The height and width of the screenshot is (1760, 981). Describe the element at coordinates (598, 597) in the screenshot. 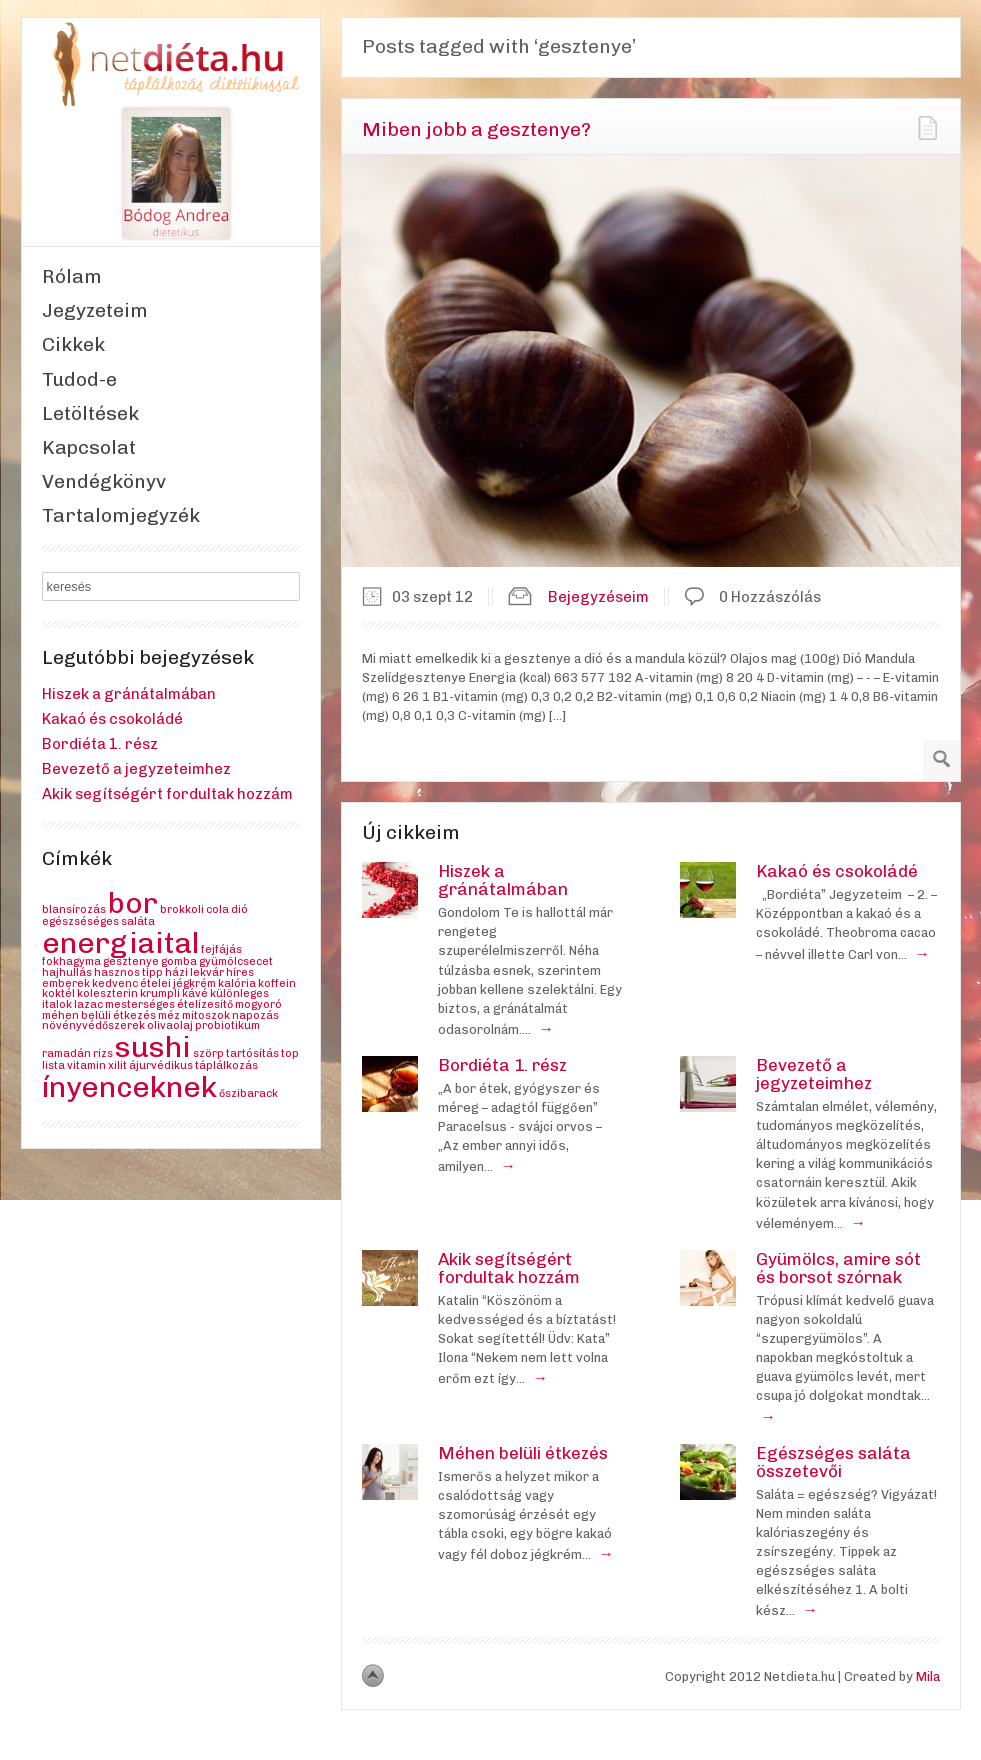

I see `Bejegyzéseim` at that location.